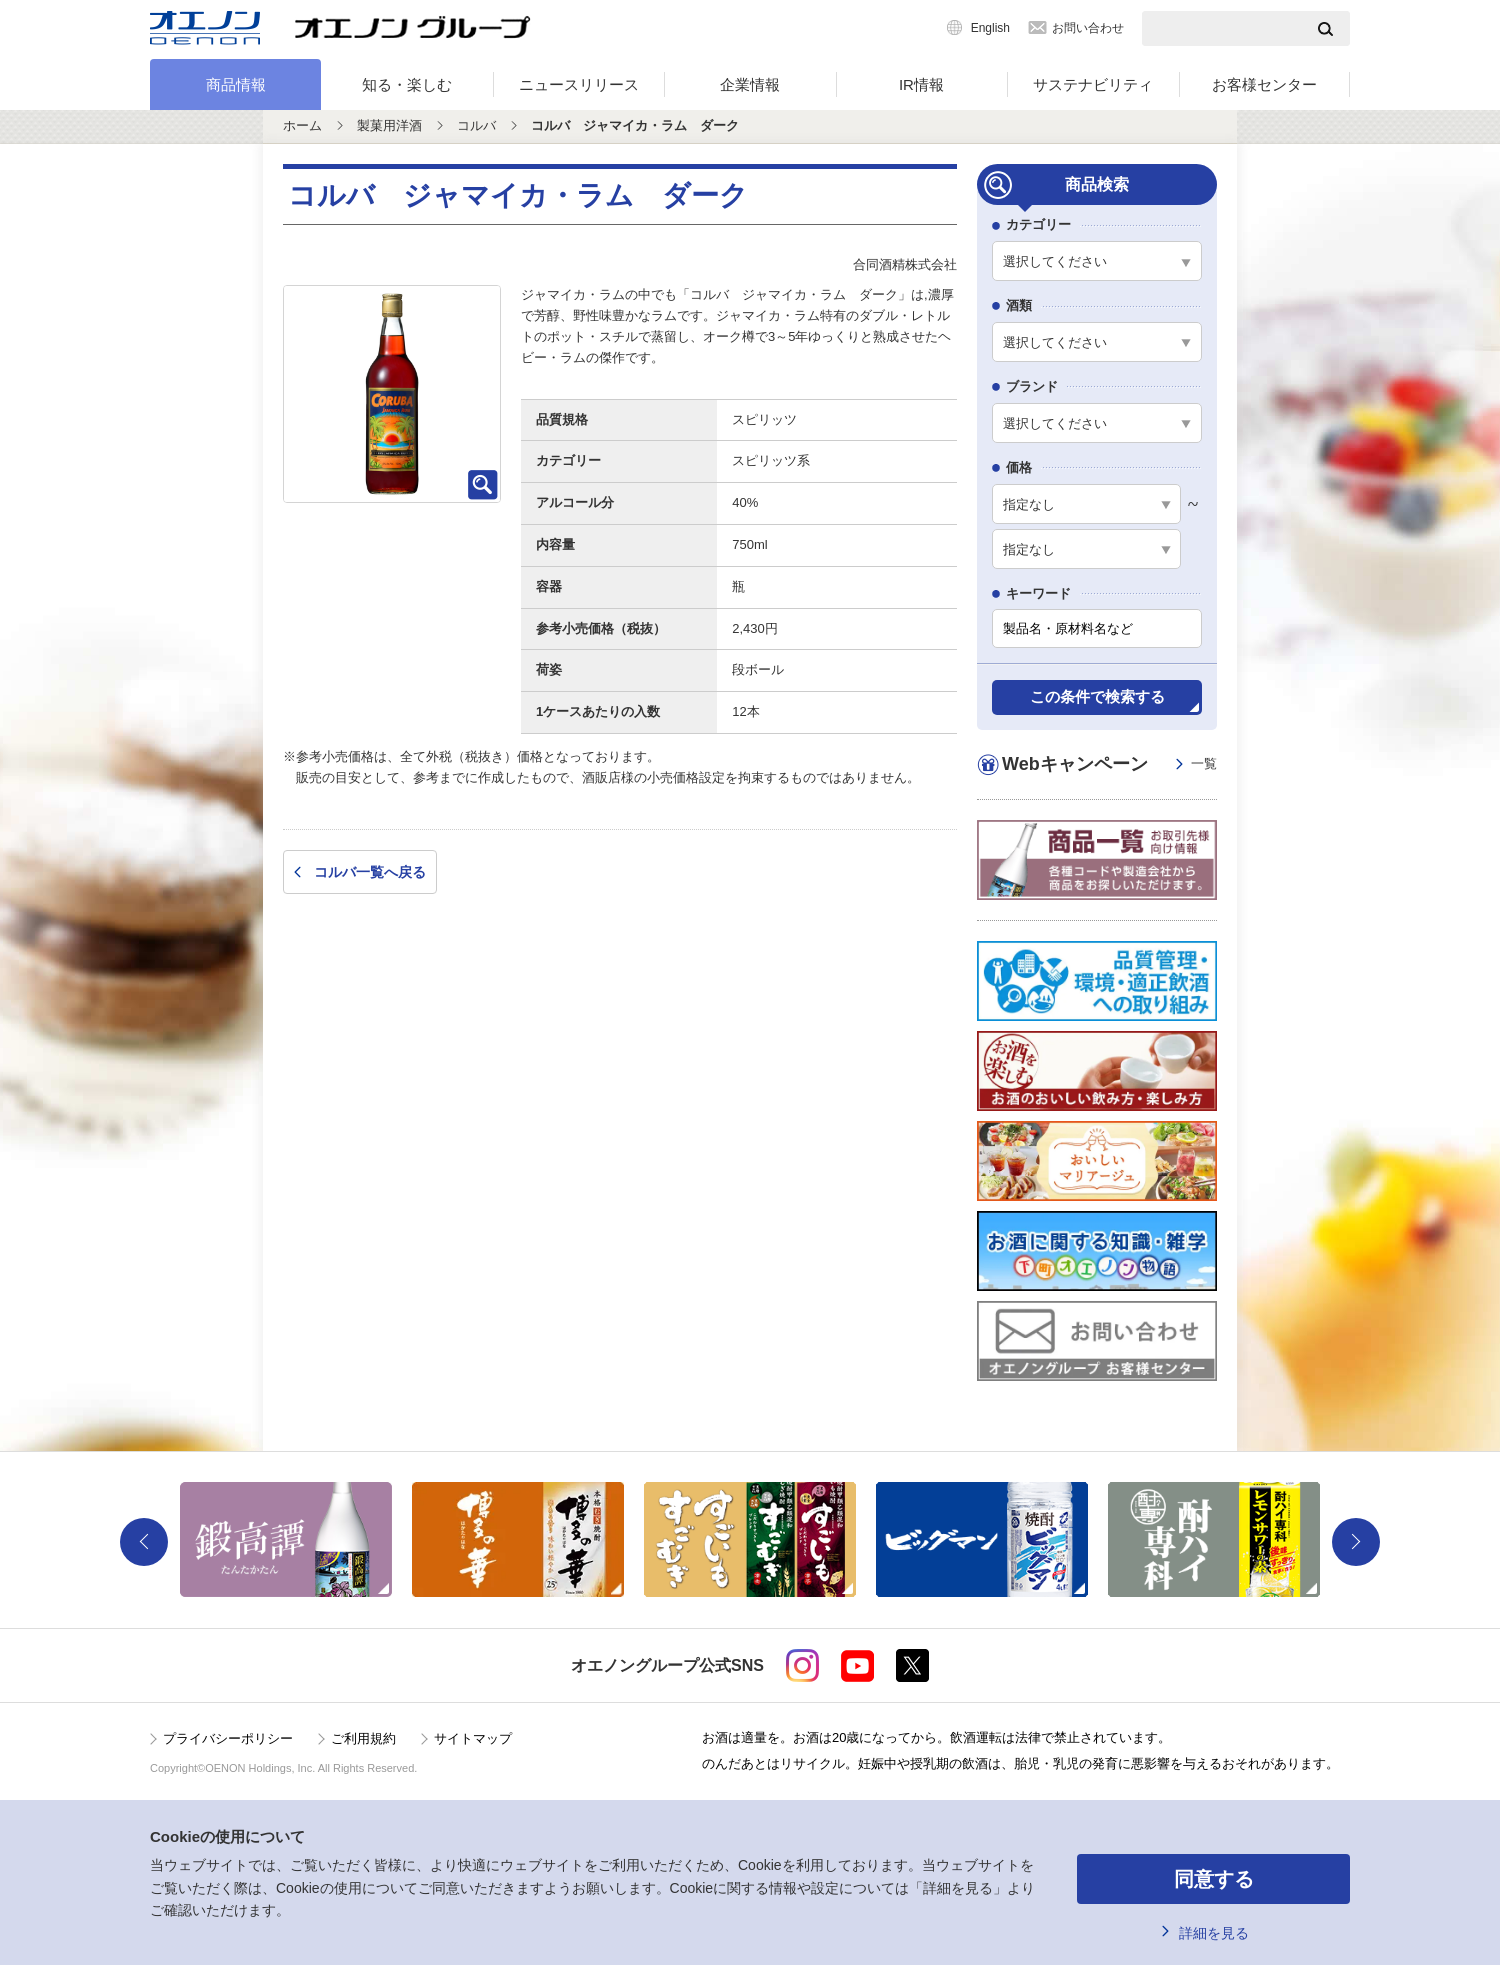 The image size is (1500, 1965). Describe the element at coordinates (750, 84) in the screenshot. I see `企業情報` at that location.